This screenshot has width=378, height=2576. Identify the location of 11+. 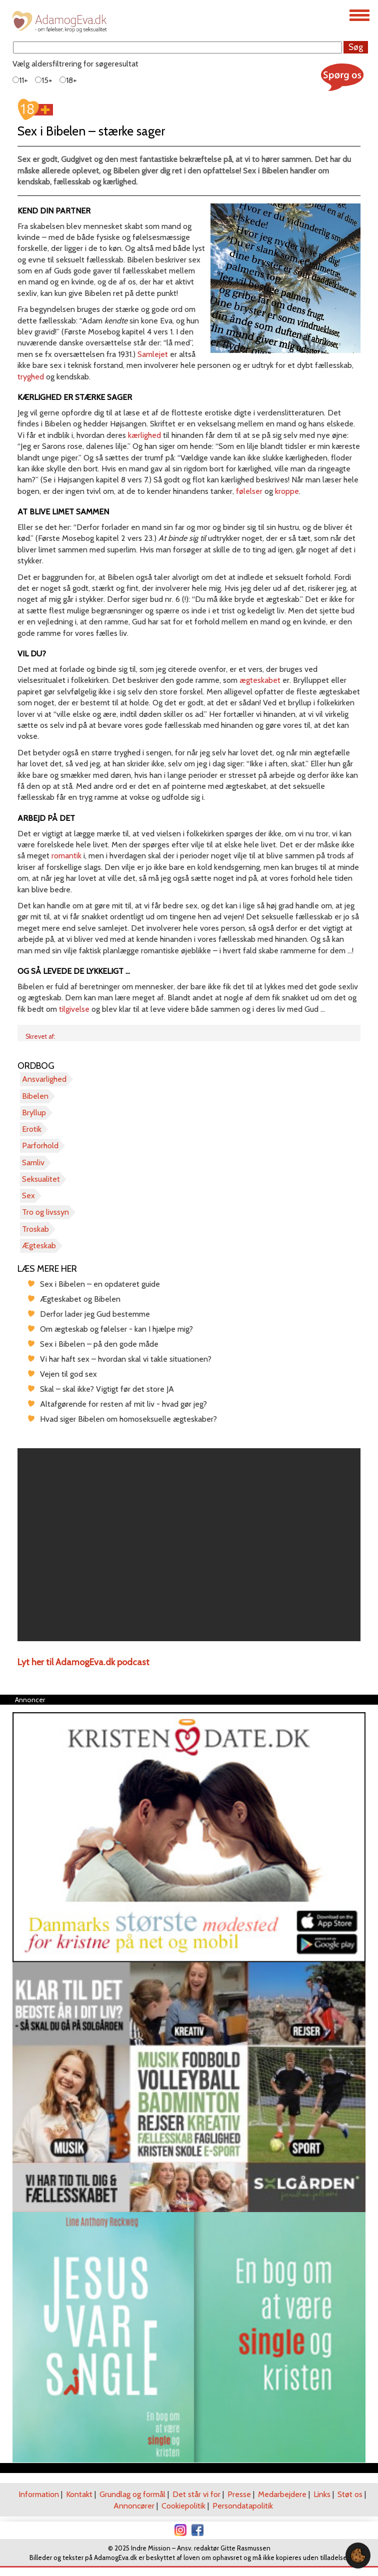
(20, 80).